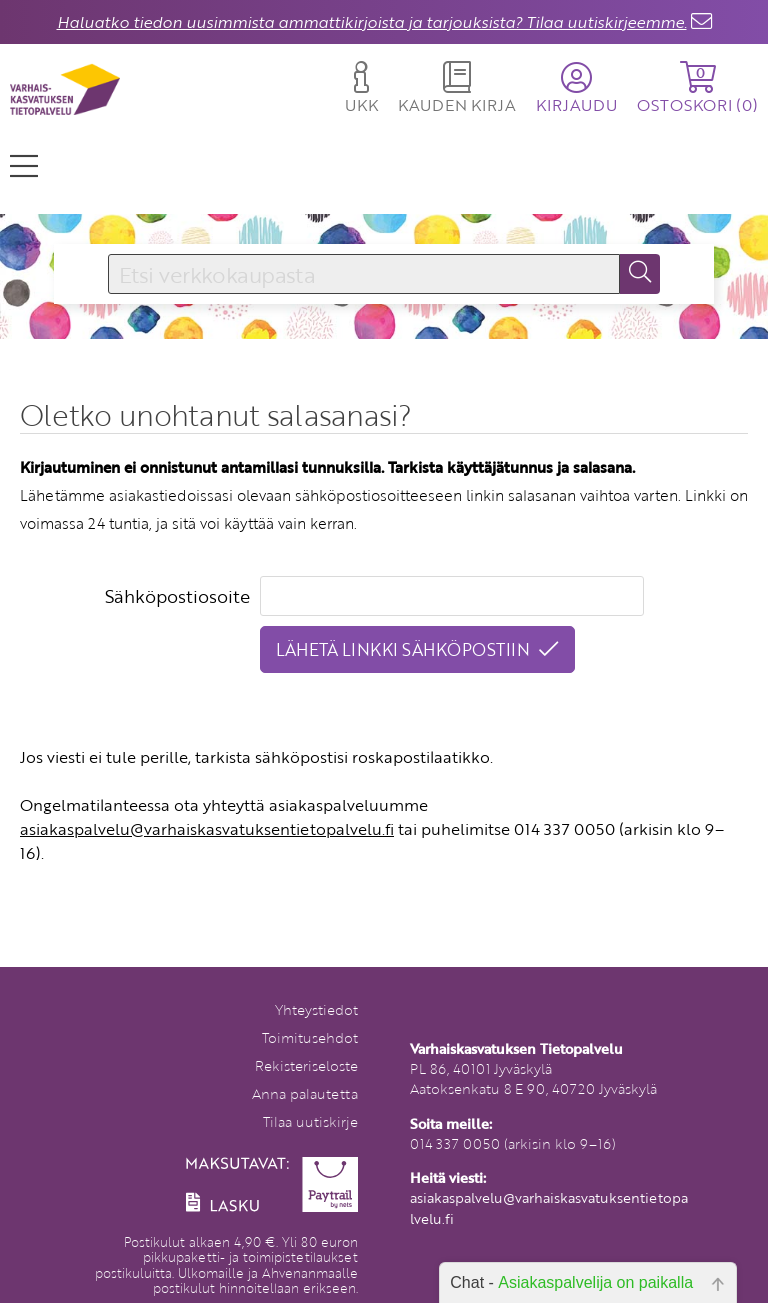 The width and height of the screenshot is (768, 1303). I want to click on Yhteystiedot, so click(316, 1009).